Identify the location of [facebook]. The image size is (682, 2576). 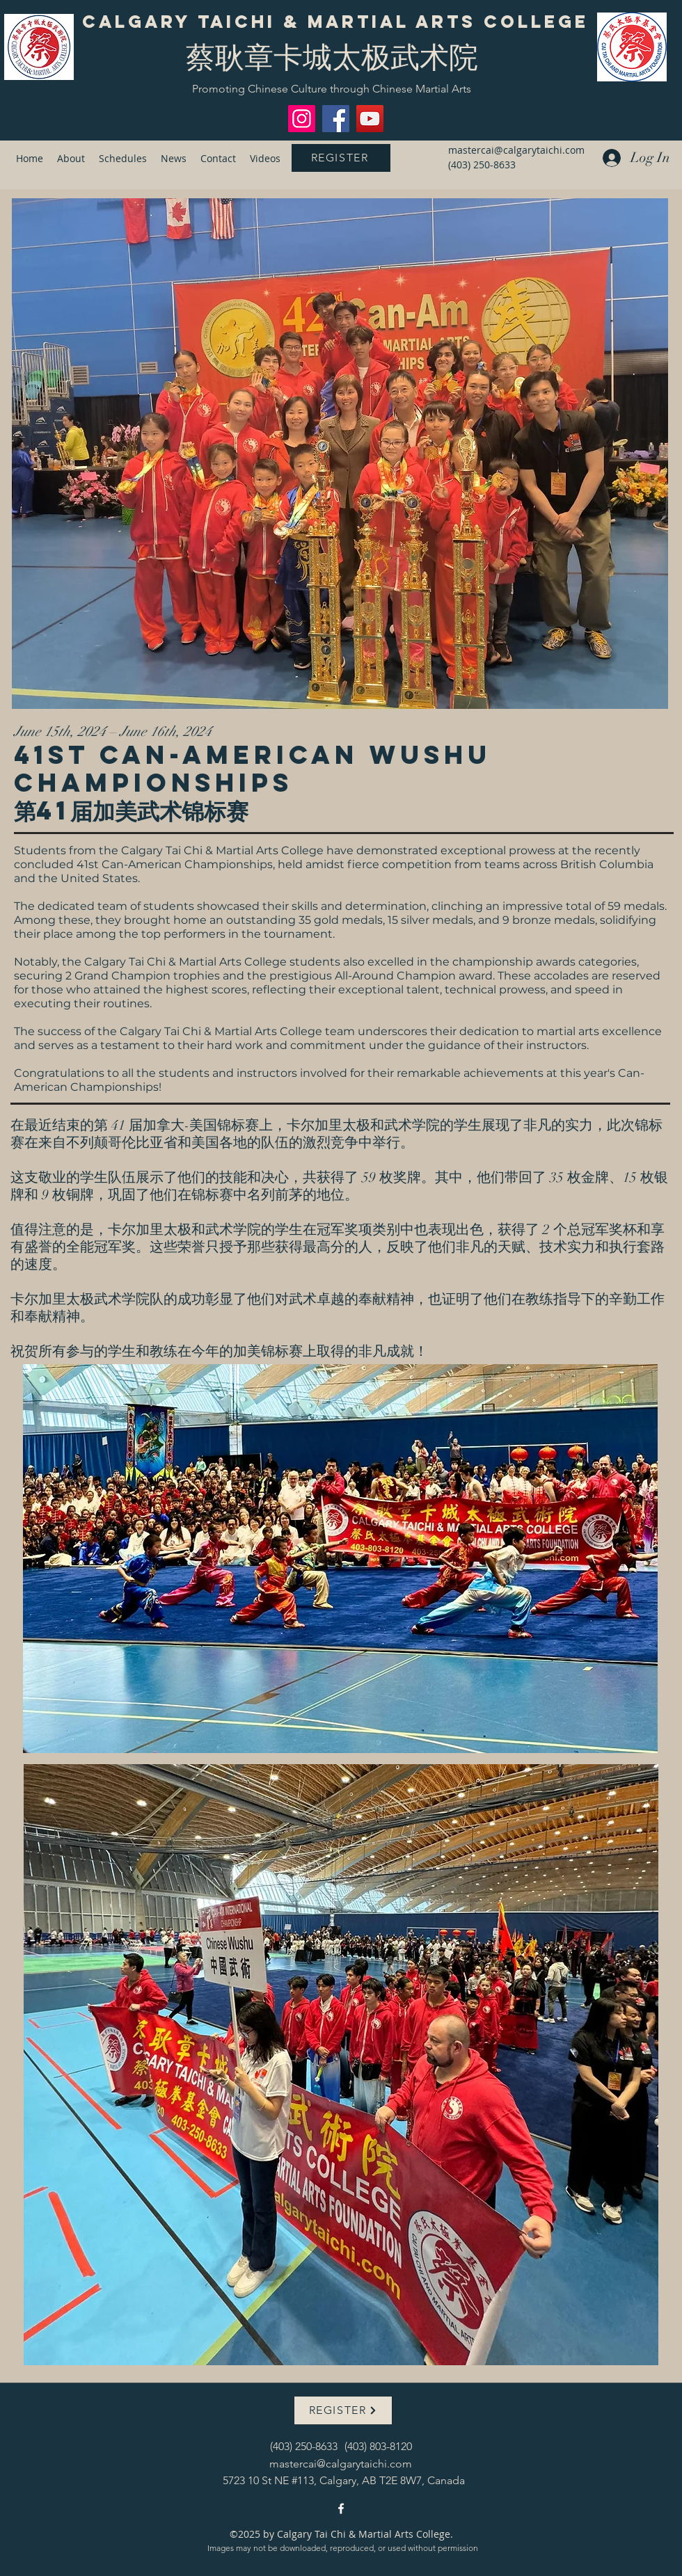
(341, 2508).